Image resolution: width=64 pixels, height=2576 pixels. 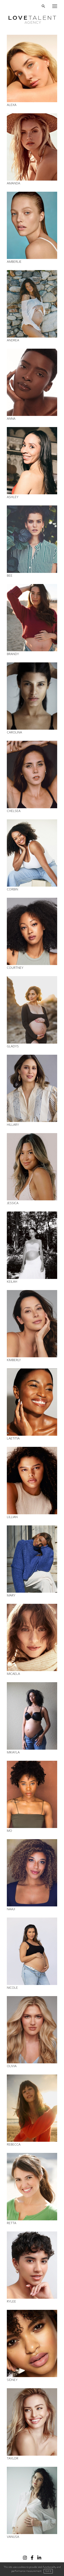 What do you see at coordinates (11, 419) in the screenshot?
I see `Anna` at bounding box center [11, 419].